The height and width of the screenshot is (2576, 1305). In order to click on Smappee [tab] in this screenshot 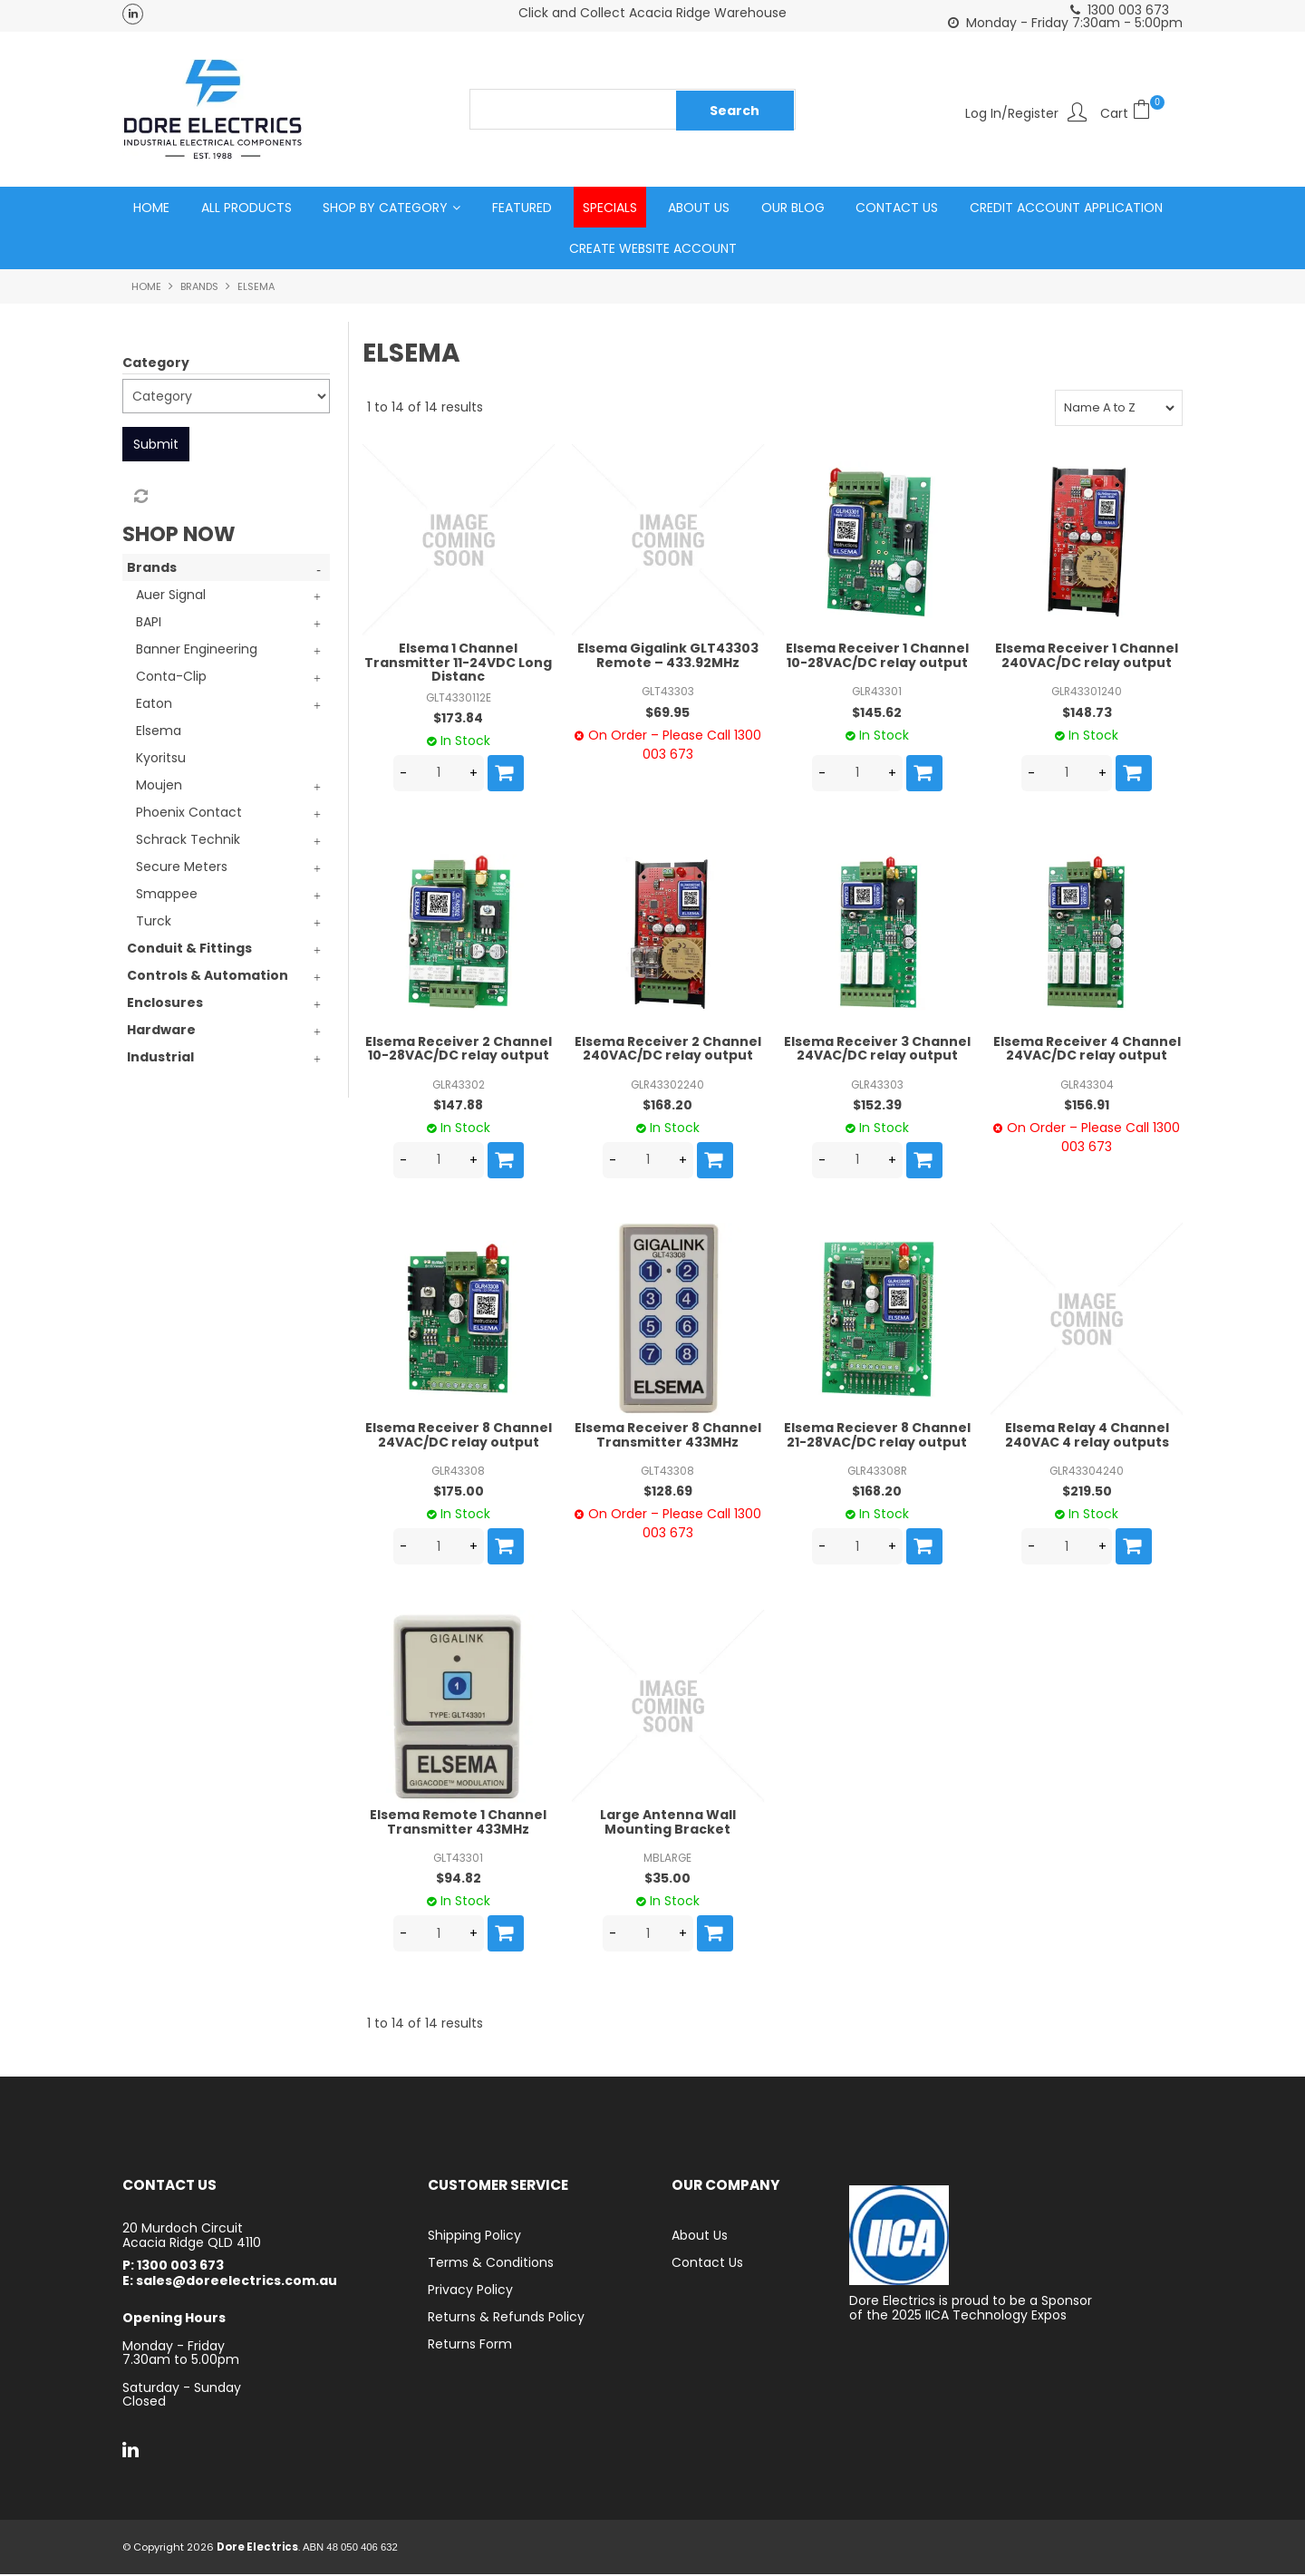, I will do `click(167, 895)`.